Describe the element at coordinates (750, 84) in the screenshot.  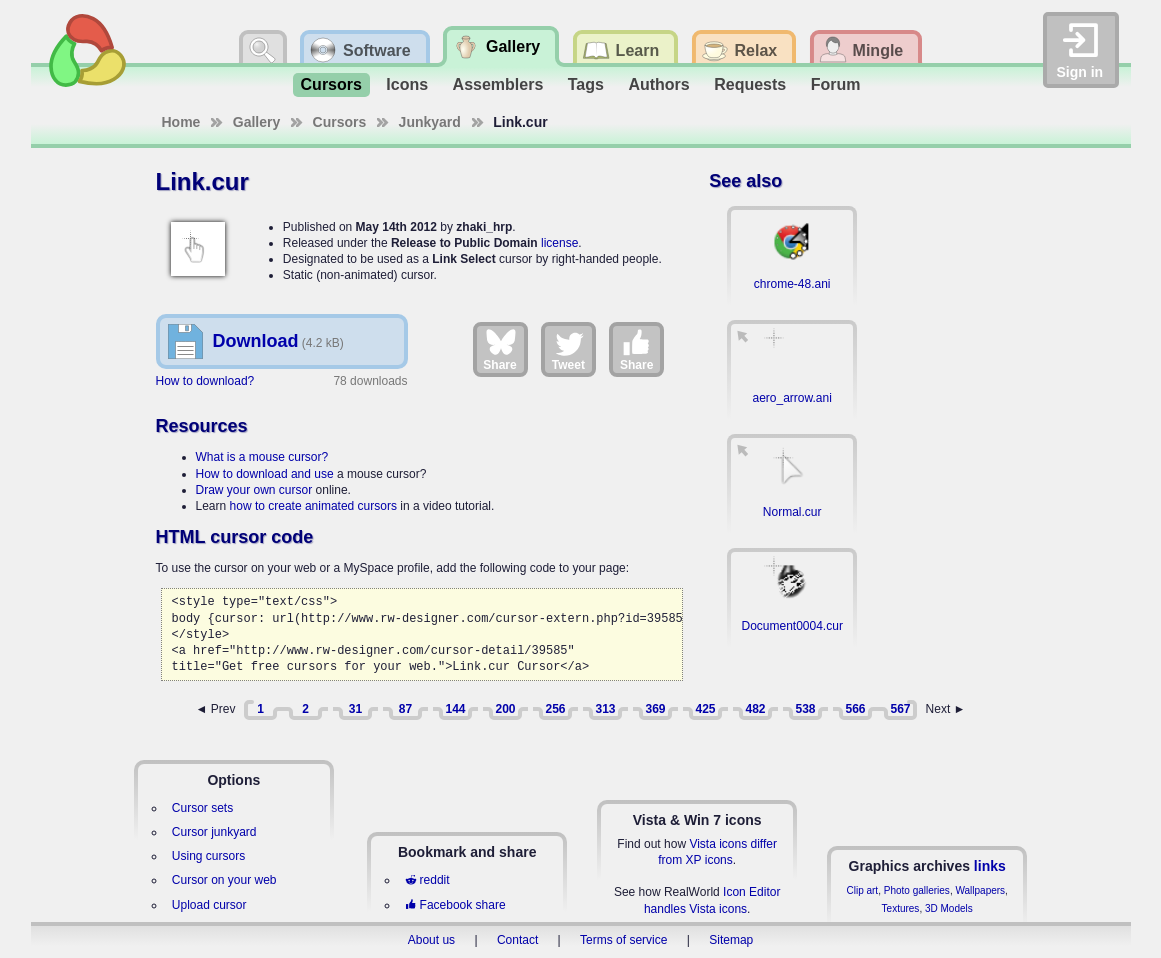
I see `Requests` at that location.